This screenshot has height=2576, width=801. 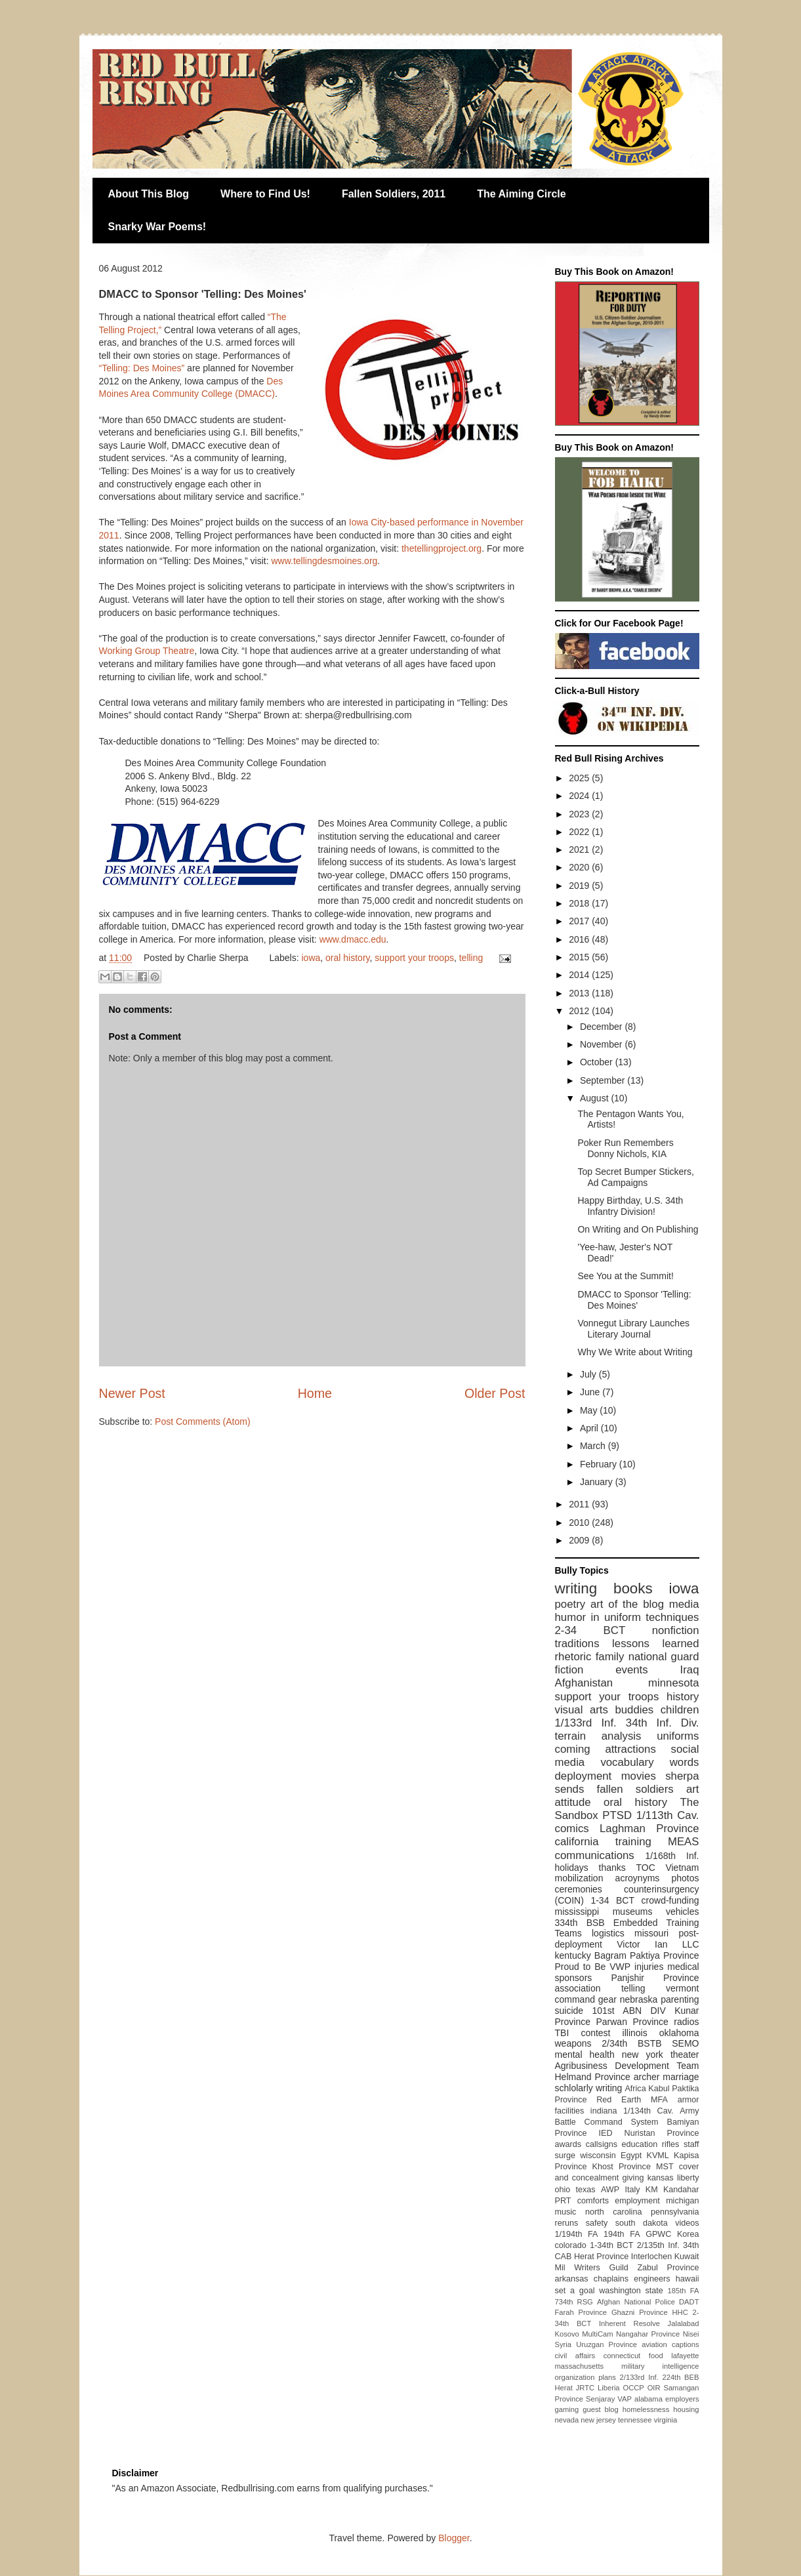 What do you see at coordinates (571, 1867) in the screenshot?
I see `holidays` at bounding box center [571, 1867].